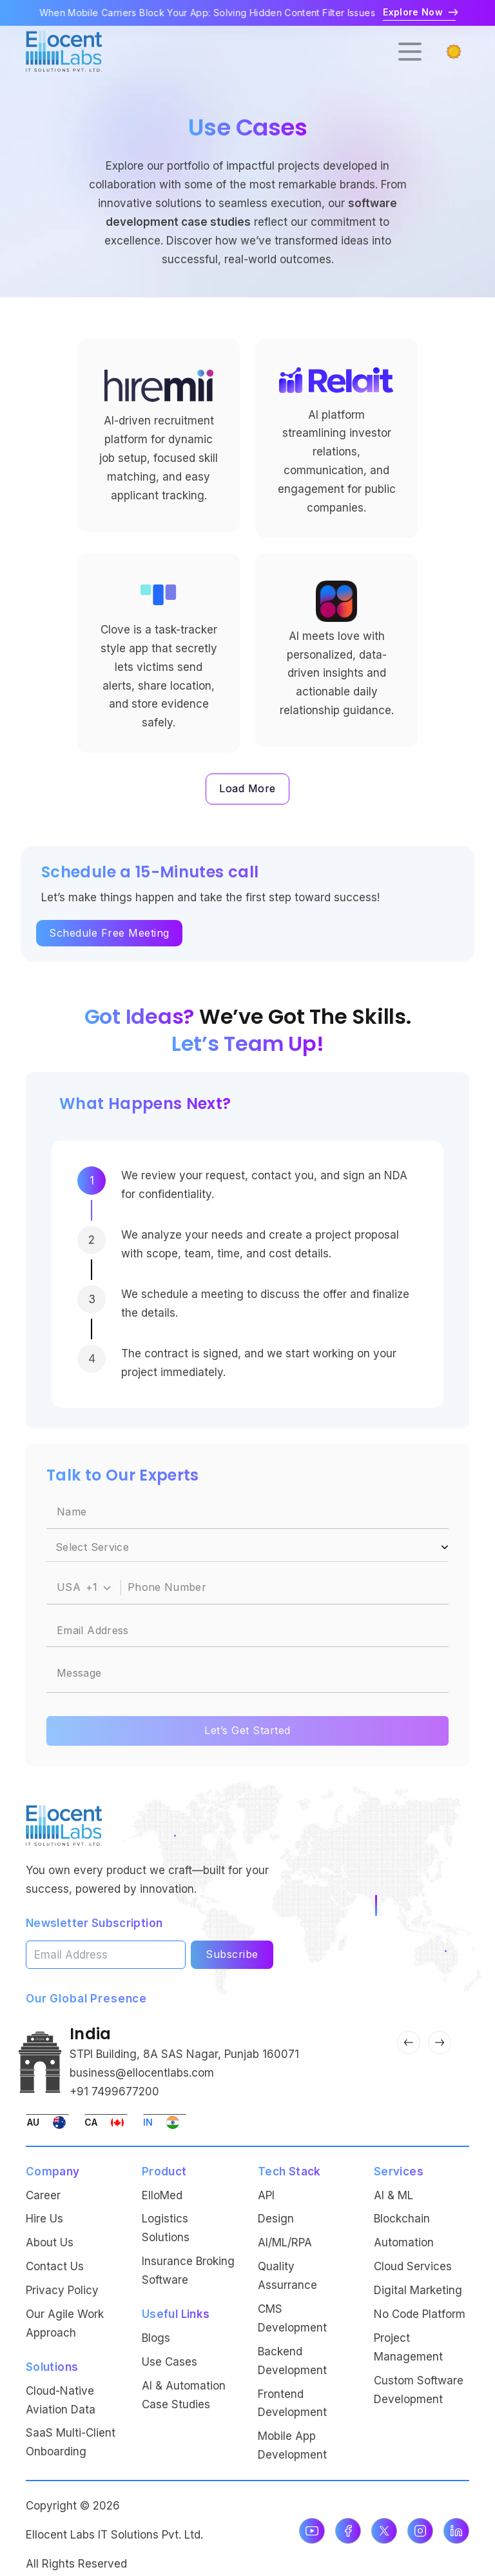 This screenshot has height=2576, width=495. What do you see at coordinates (169, 2361) in the screenshot?
I see `Use Cases` at bounding box center [169, 2361].